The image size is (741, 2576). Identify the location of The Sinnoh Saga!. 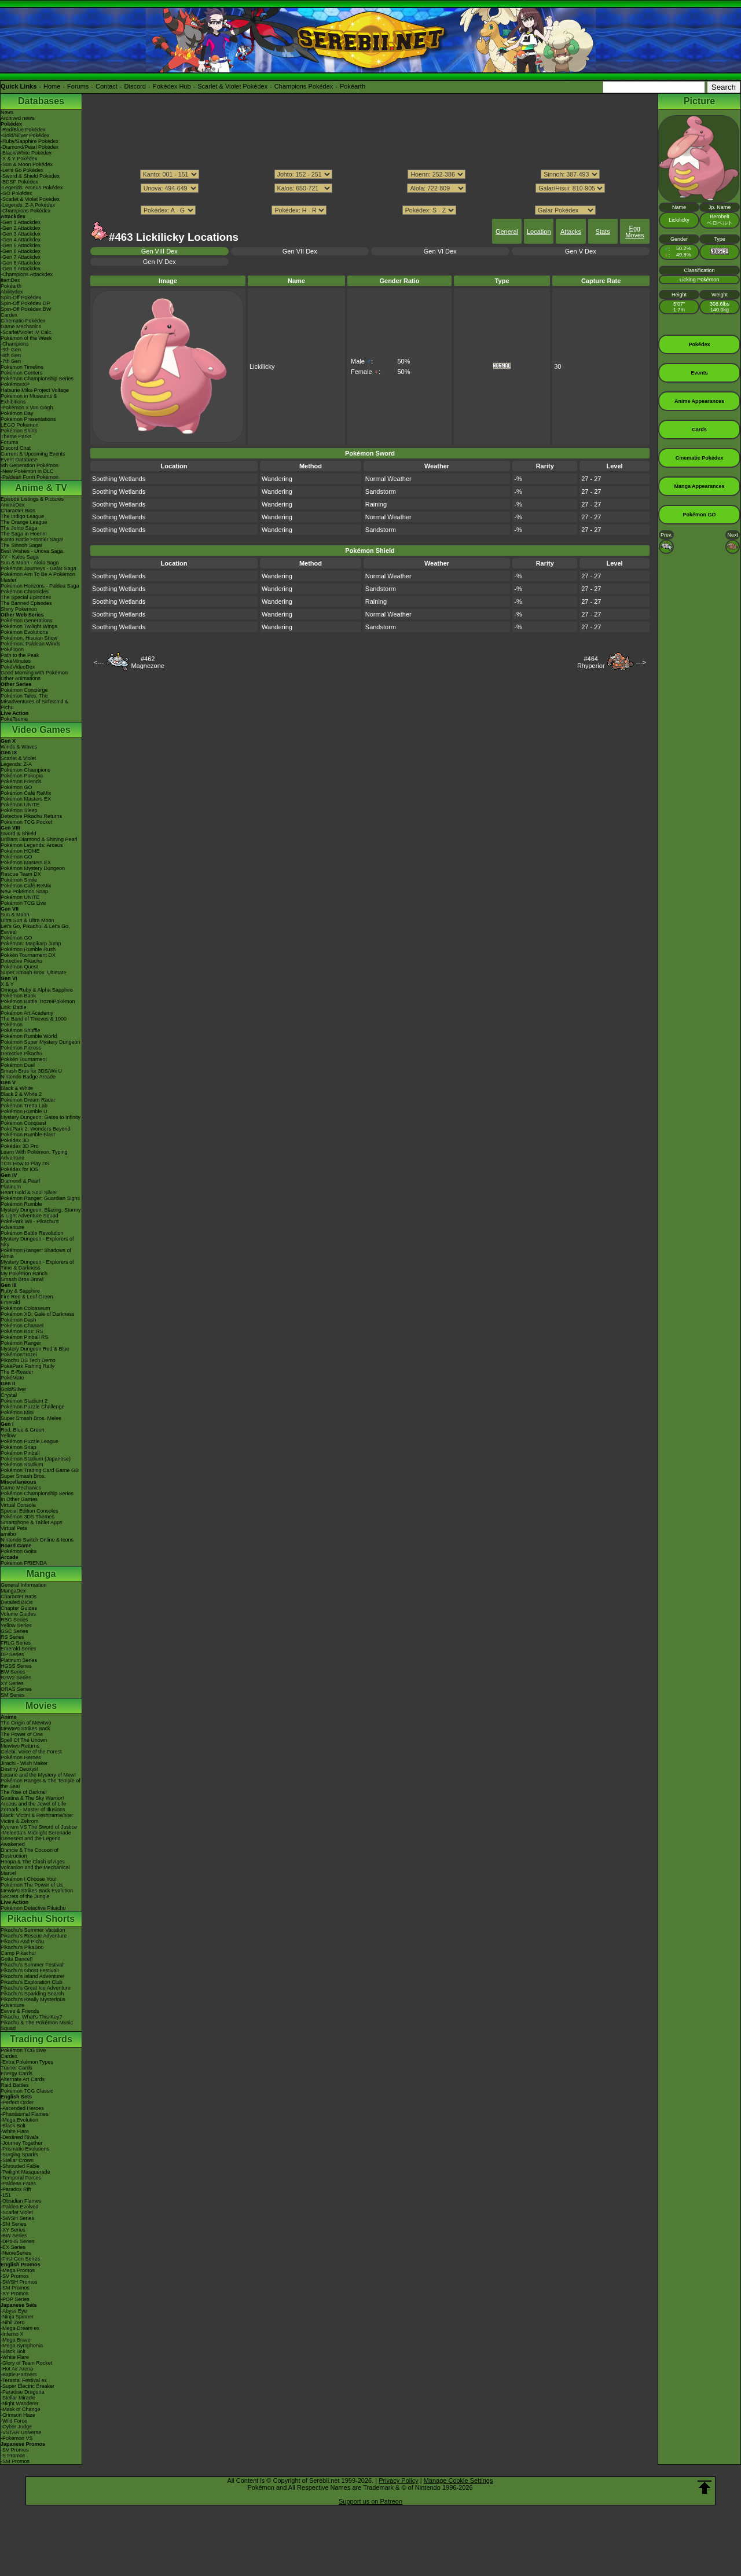
(21, 545).